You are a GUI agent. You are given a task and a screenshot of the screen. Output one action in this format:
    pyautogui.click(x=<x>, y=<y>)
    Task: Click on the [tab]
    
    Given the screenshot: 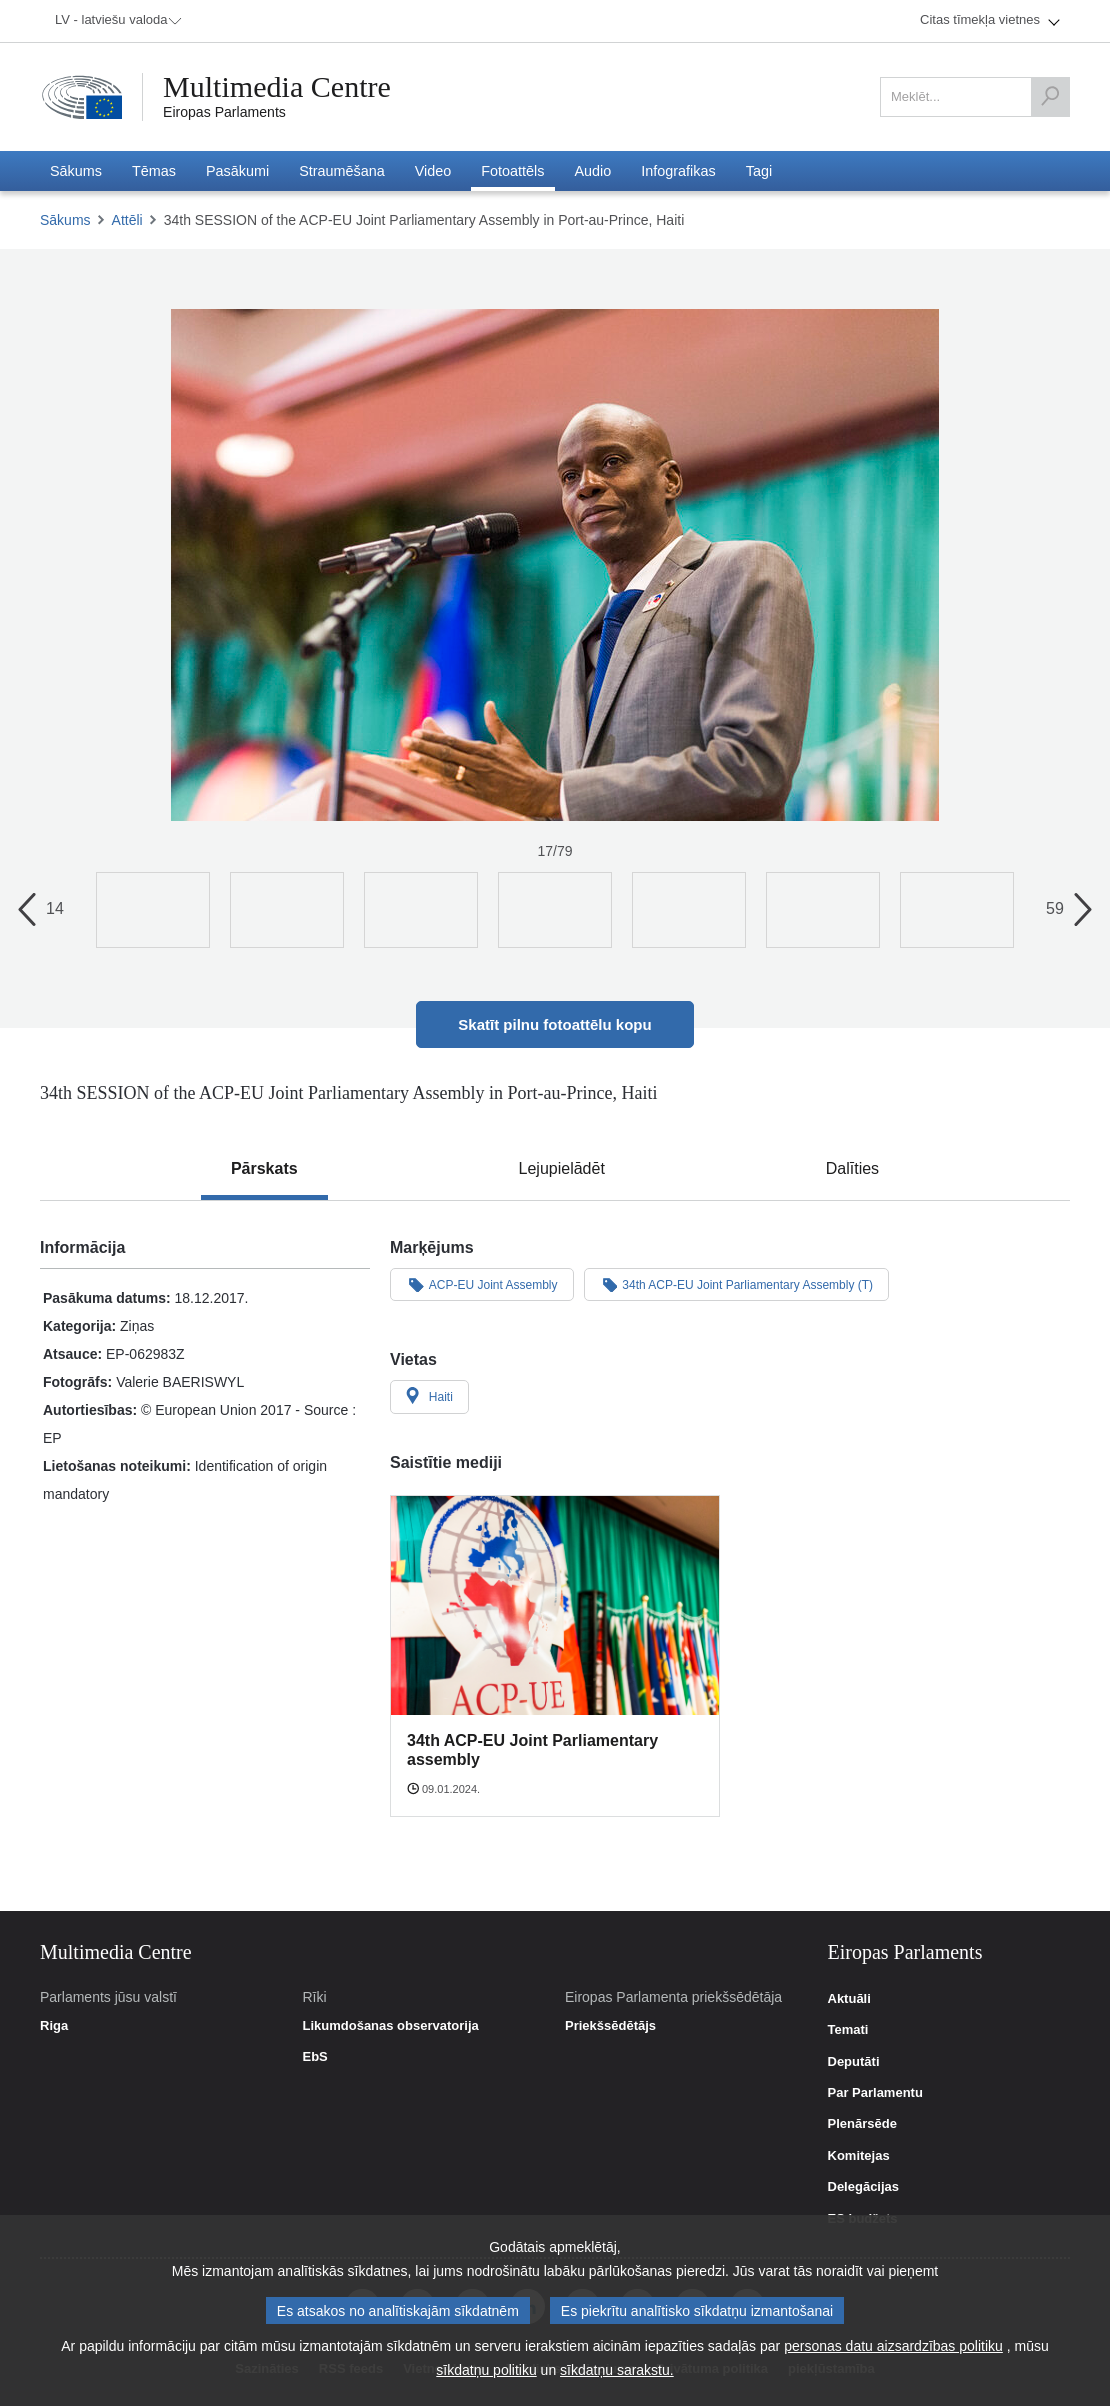 What is the action you would take?
    pyautogui.click(x=264, y=1169)
    